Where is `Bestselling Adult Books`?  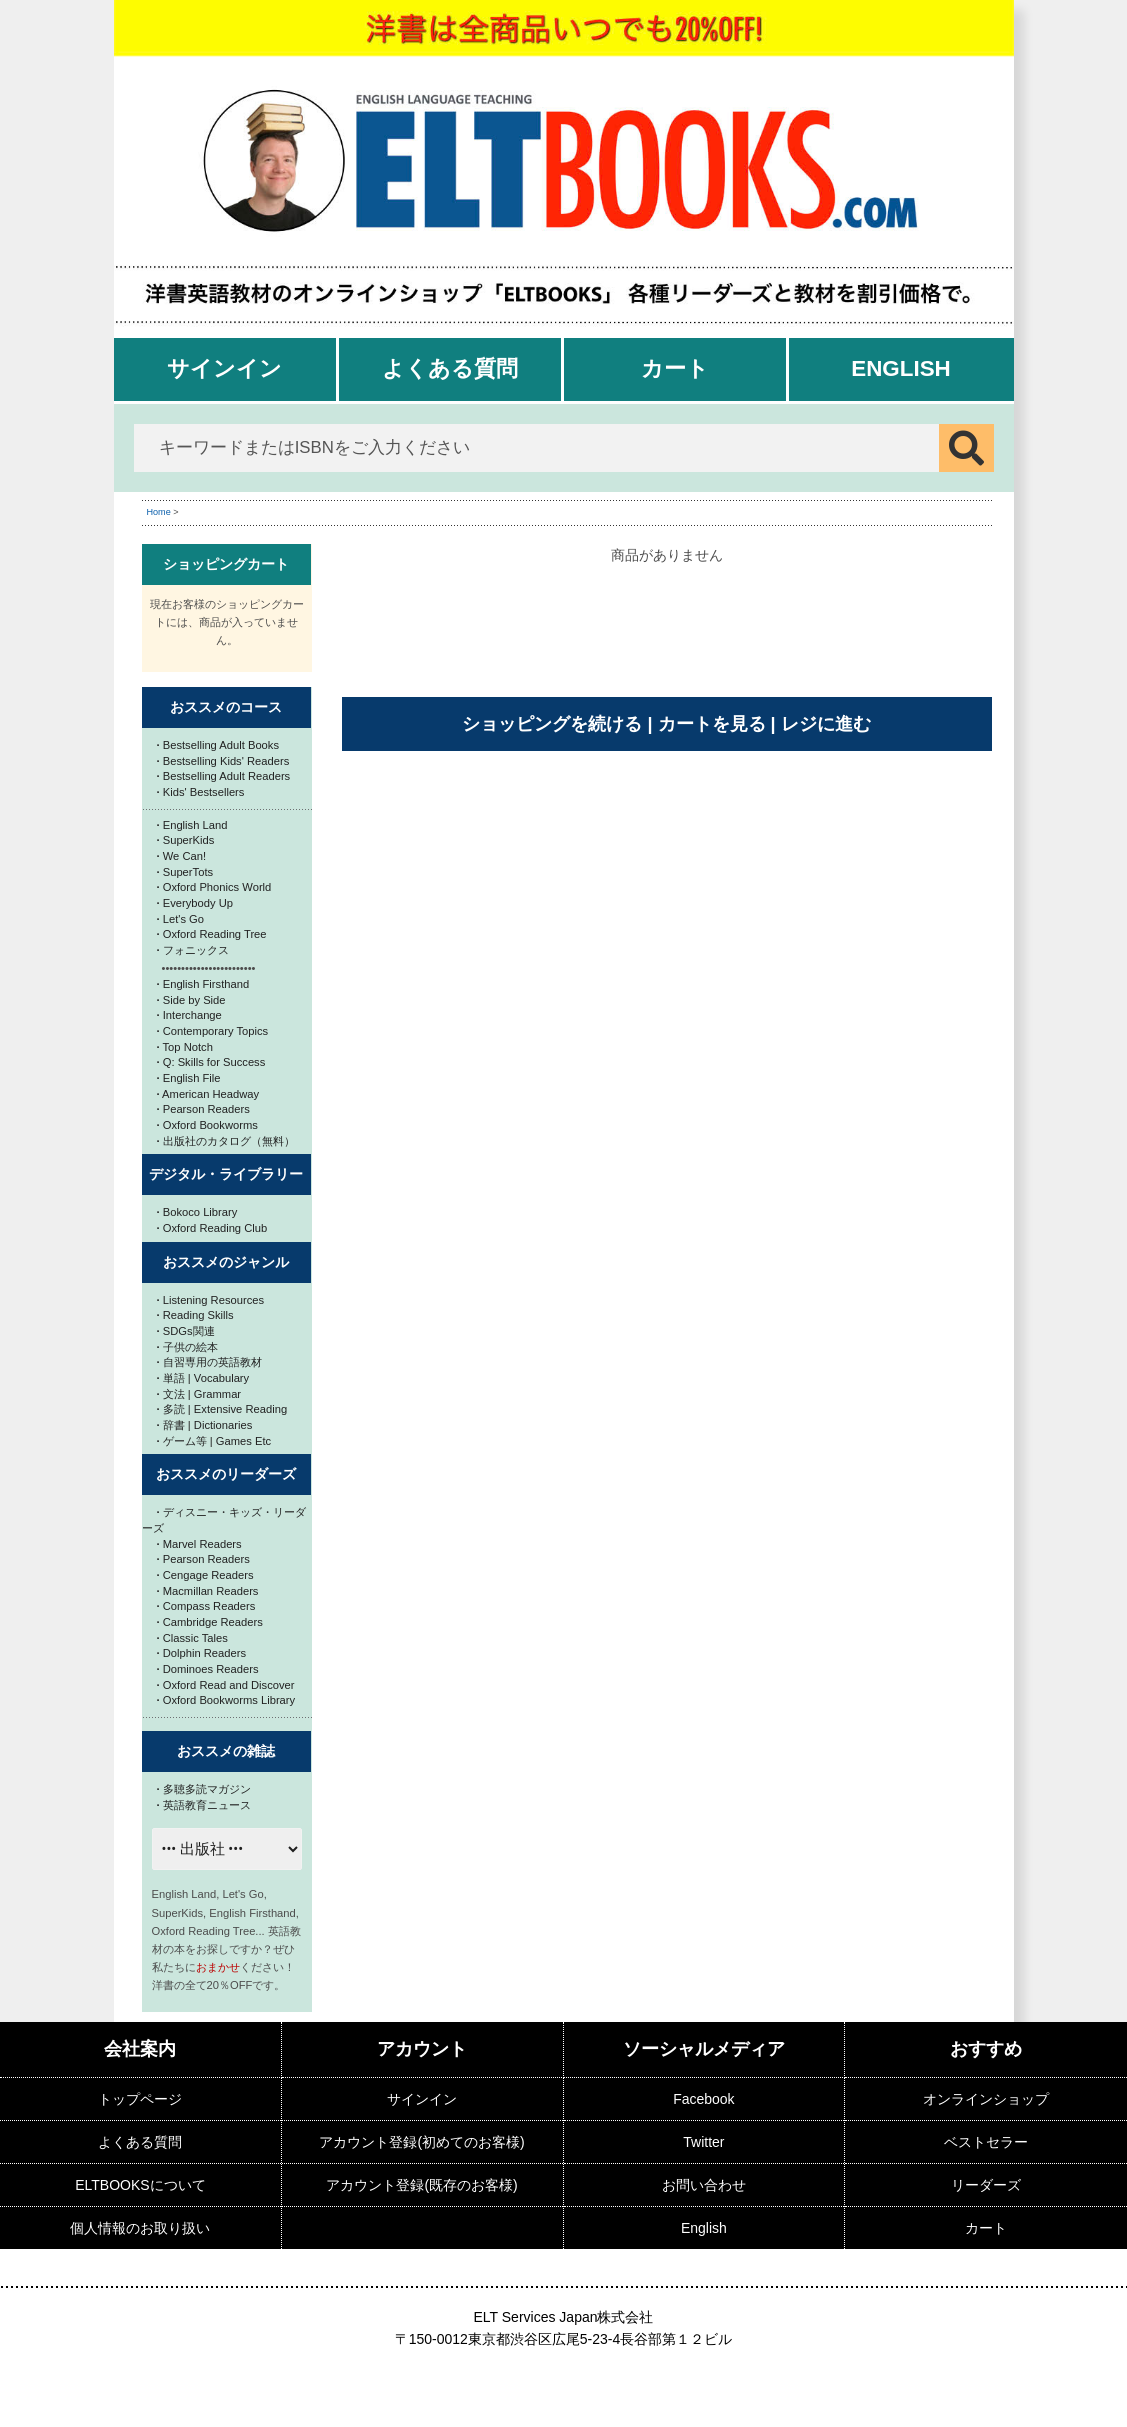
Bestselling Adult Books is located at coordinates (218, 745).